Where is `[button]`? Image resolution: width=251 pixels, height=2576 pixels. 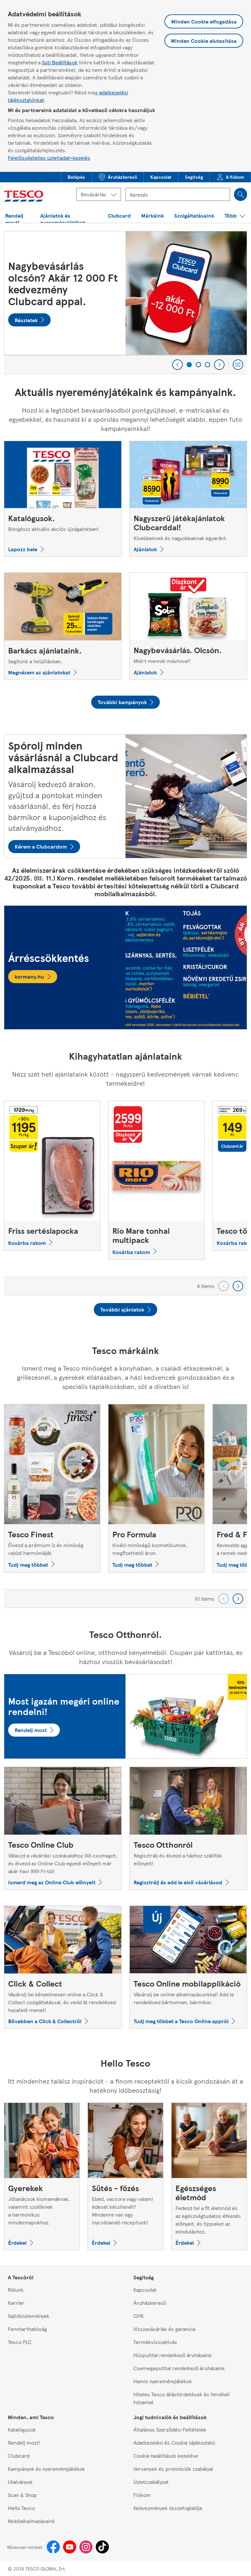 [button] is located at coordinates (76, 177).